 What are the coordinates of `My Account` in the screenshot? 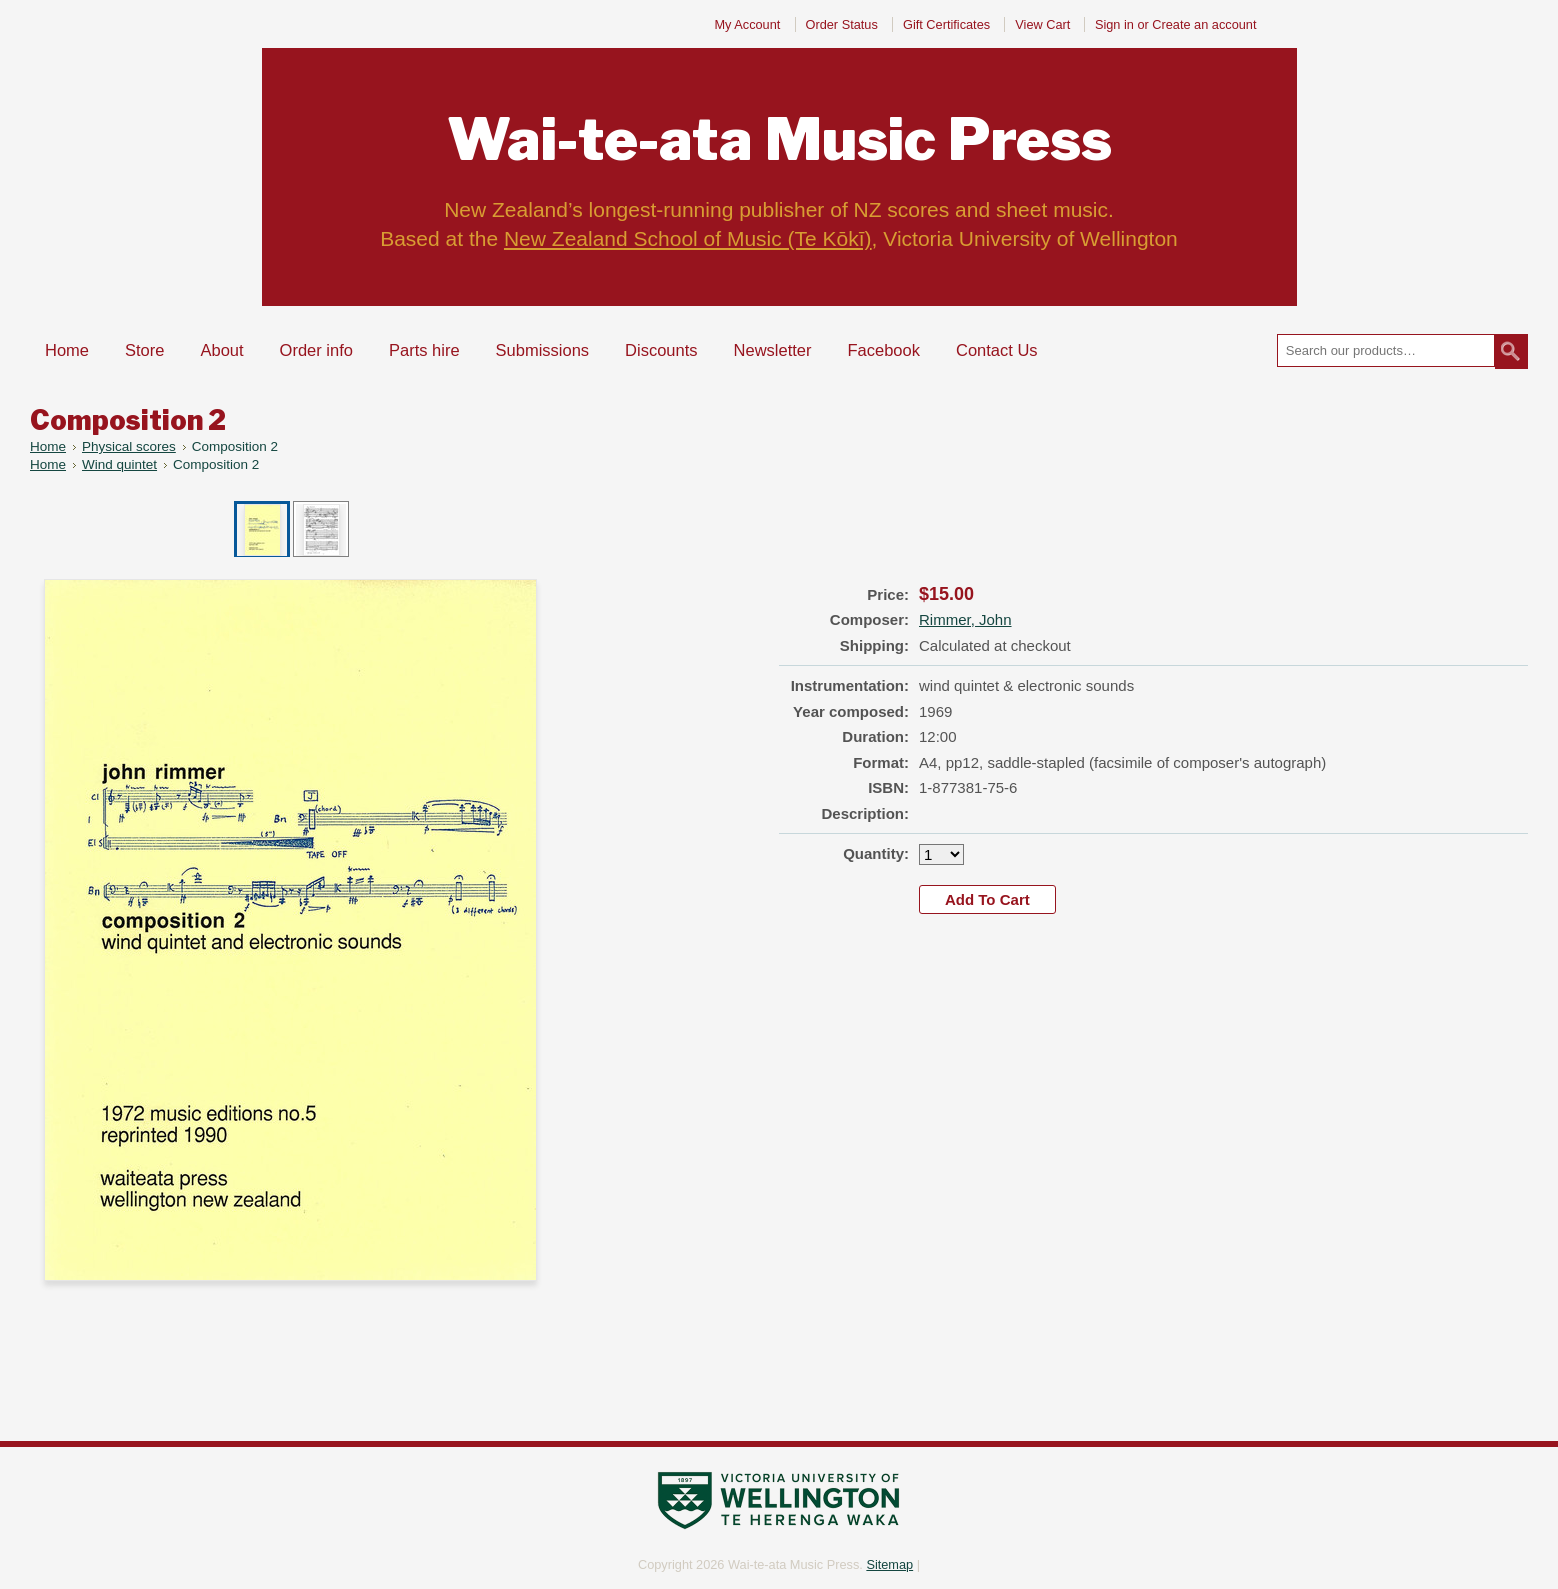 It's located at (747, 24).